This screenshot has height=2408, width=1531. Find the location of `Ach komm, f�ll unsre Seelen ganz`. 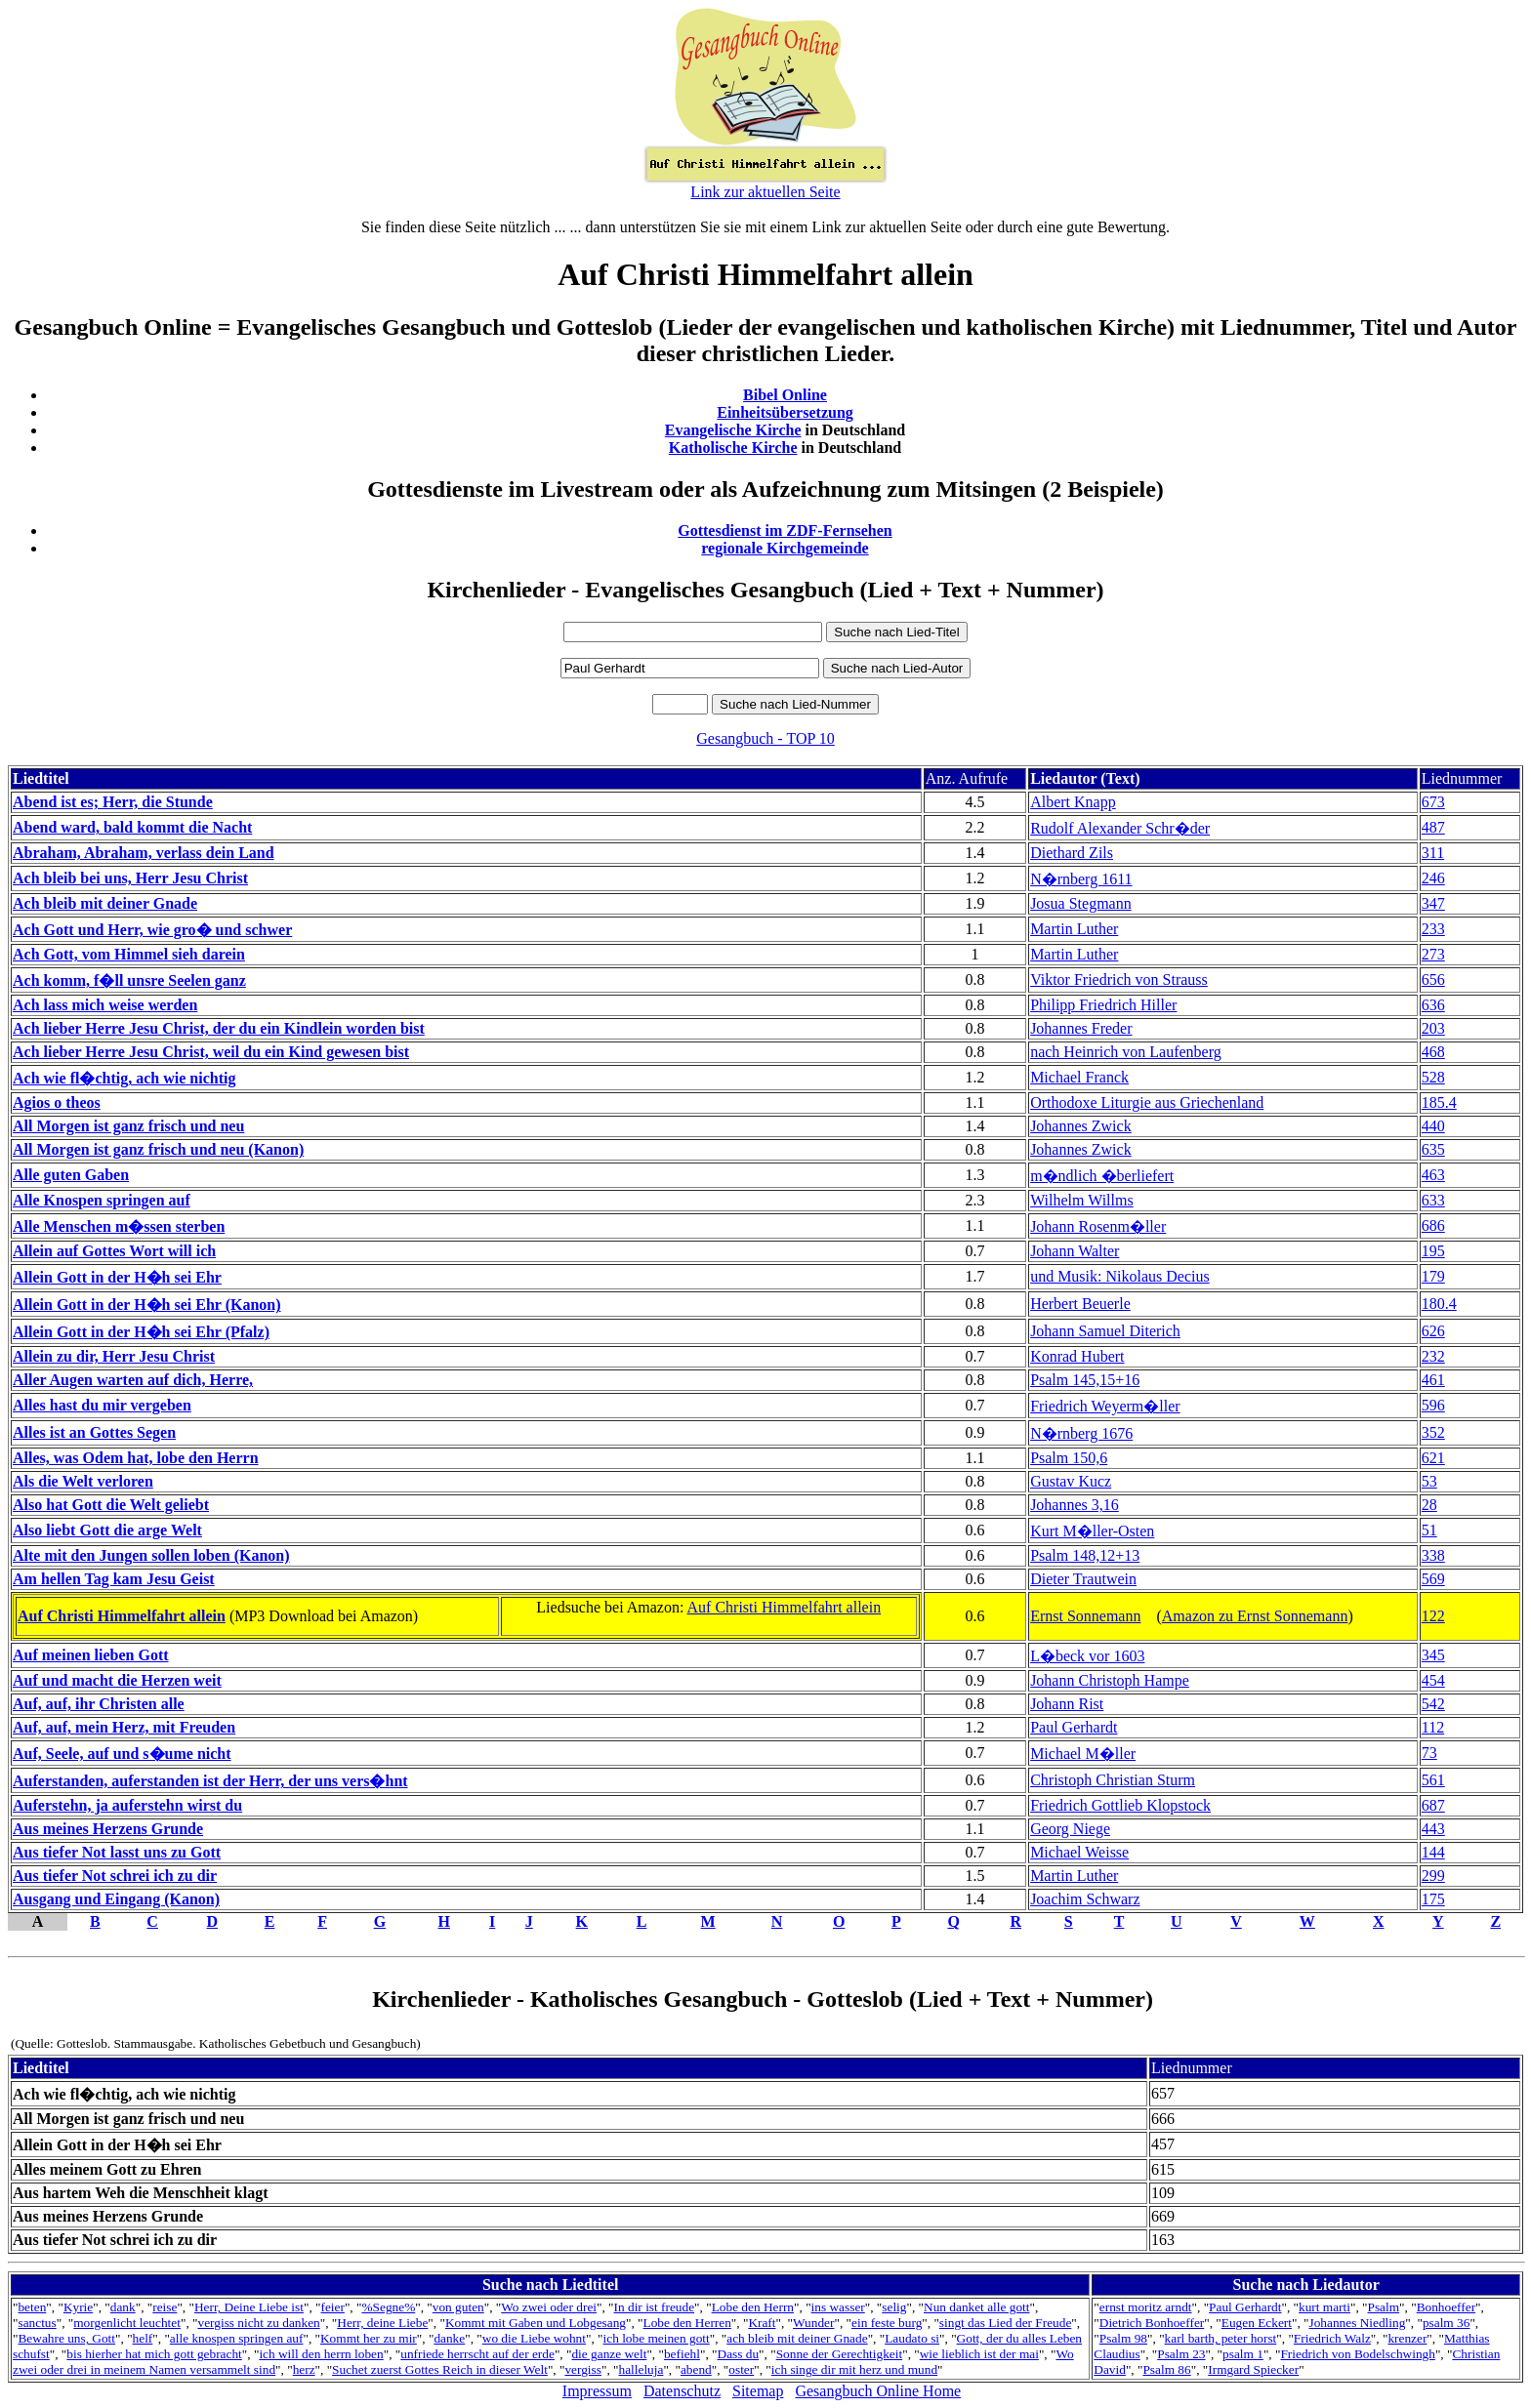

Ach komm, f�ll unsre Seelen ganz is located at coordinates (129, 980).